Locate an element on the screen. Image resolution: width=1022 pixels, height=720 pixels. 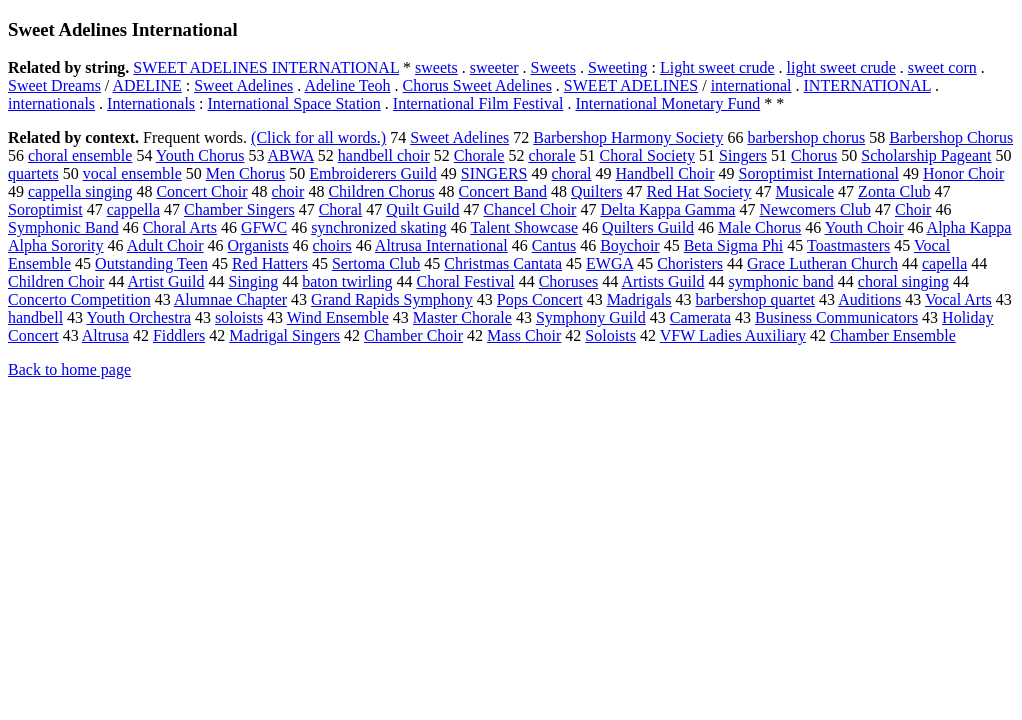
symphonic band is located at coordinates (781, 281).